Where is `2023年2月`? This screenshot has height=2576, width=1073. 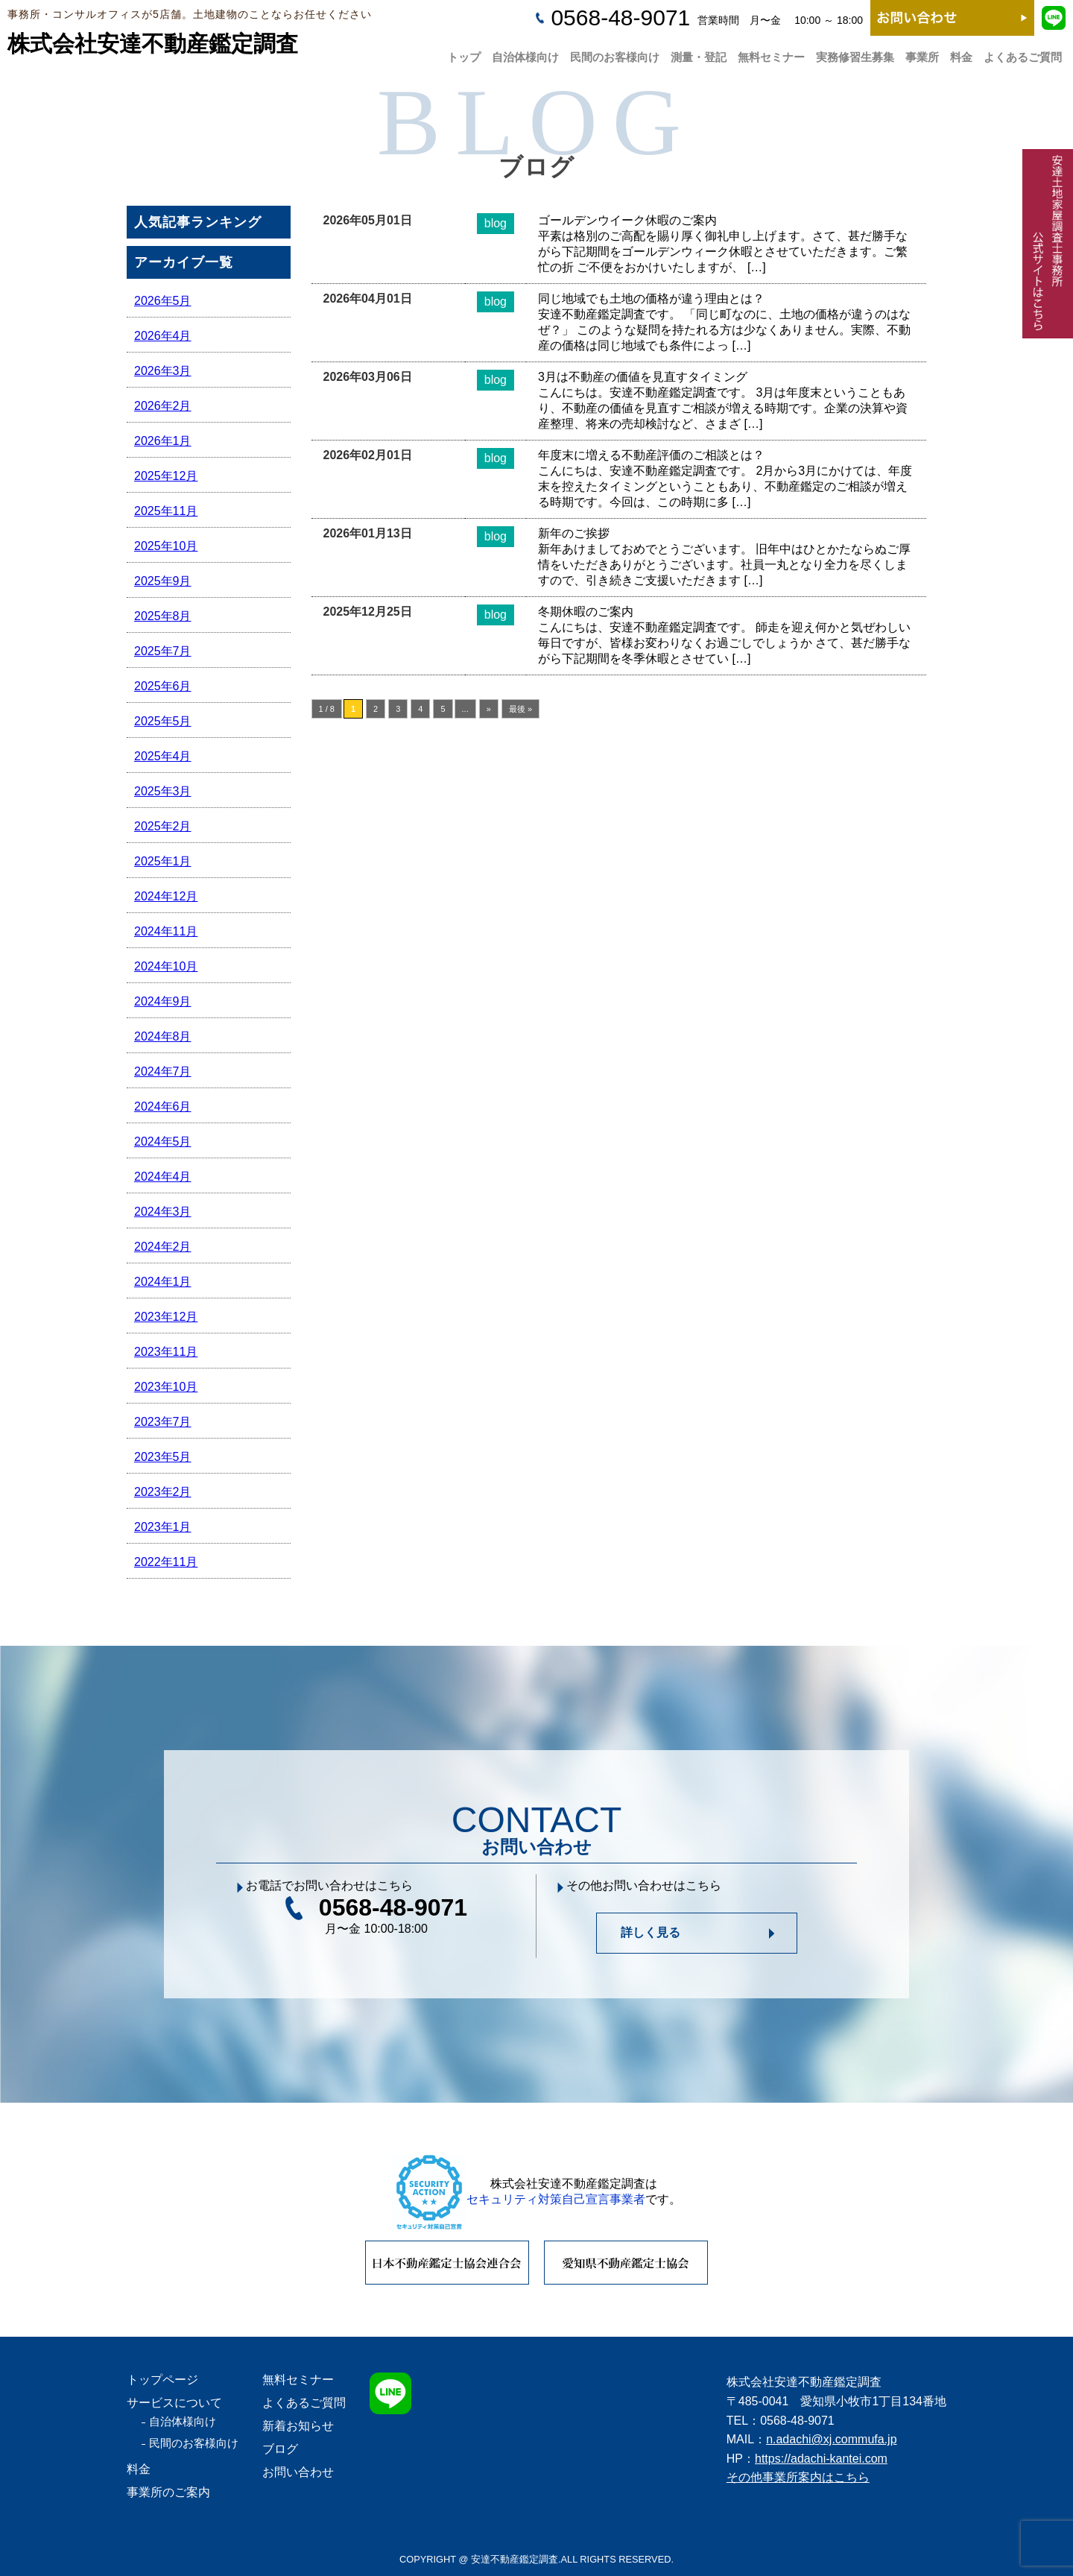 2023年2月 is located at coordinates (163, 1492).